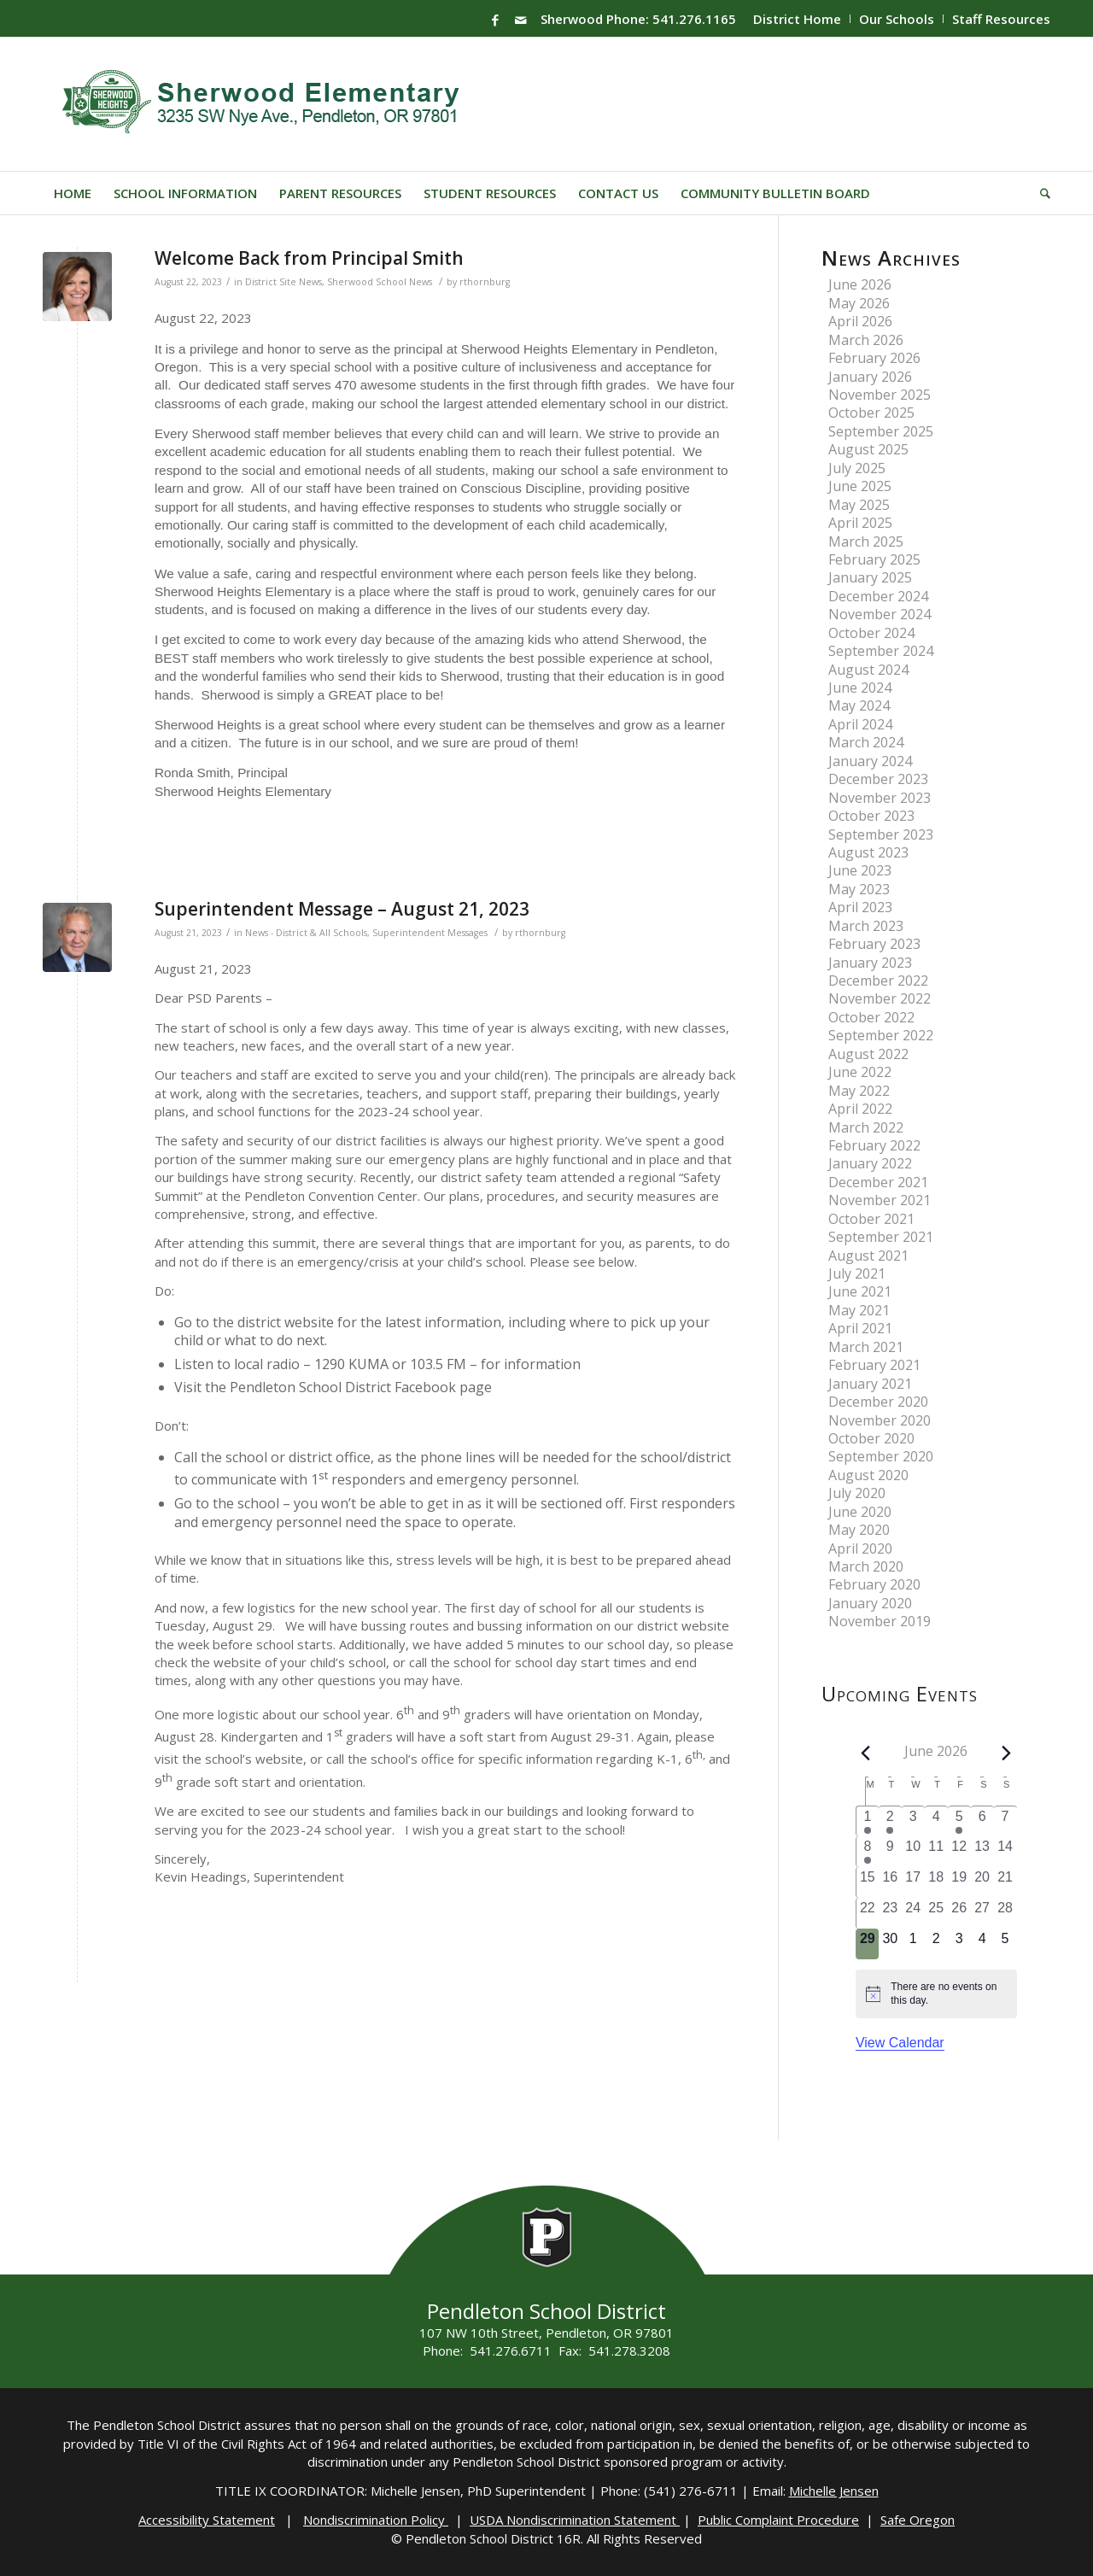 This screenshot has height=2576, width=1093. Describe the element at coordinates (870, 962) in the screenshot. I see `January 2023` at that location.